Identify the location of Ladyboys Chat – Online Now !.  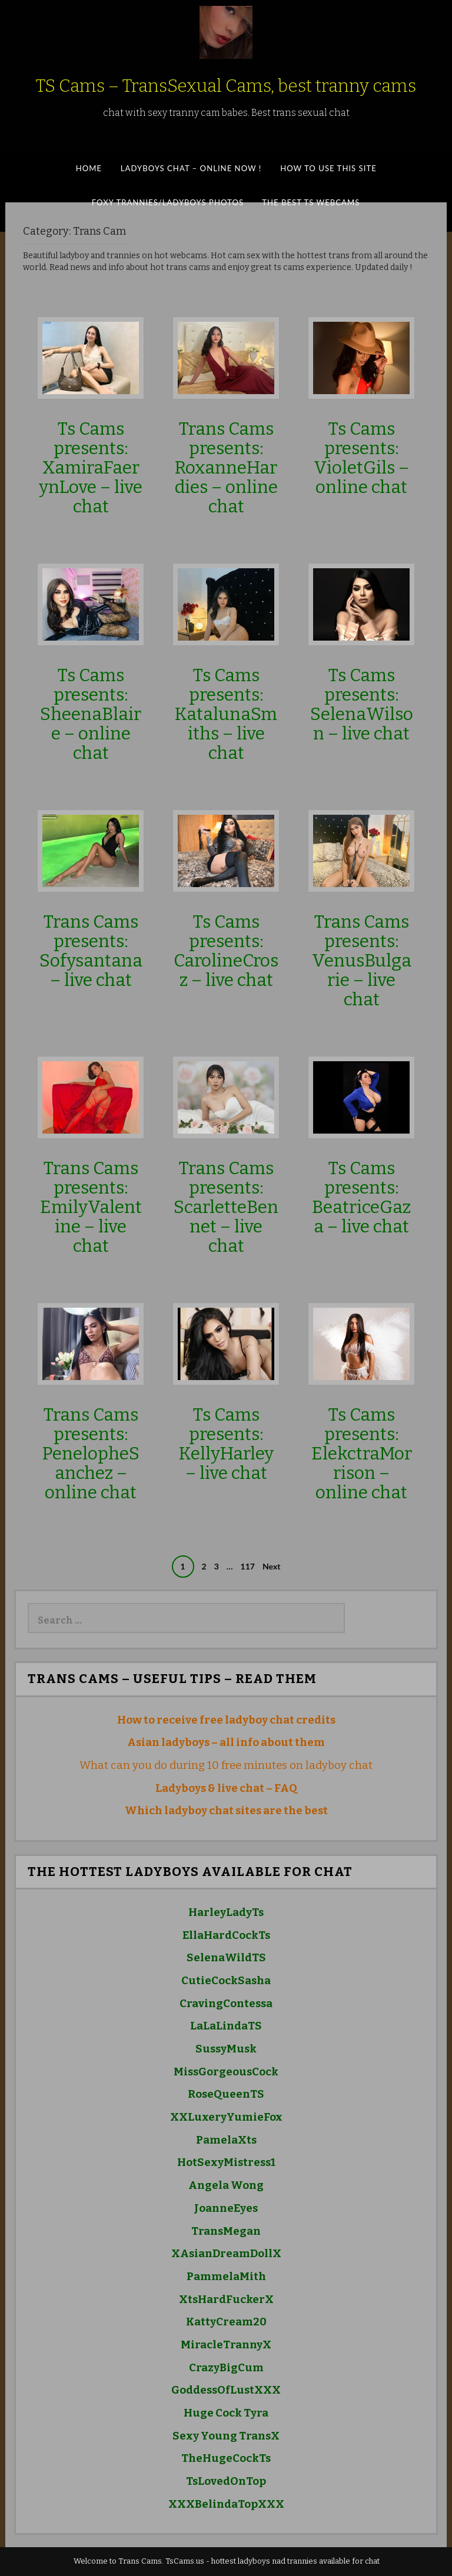
(191, 168).